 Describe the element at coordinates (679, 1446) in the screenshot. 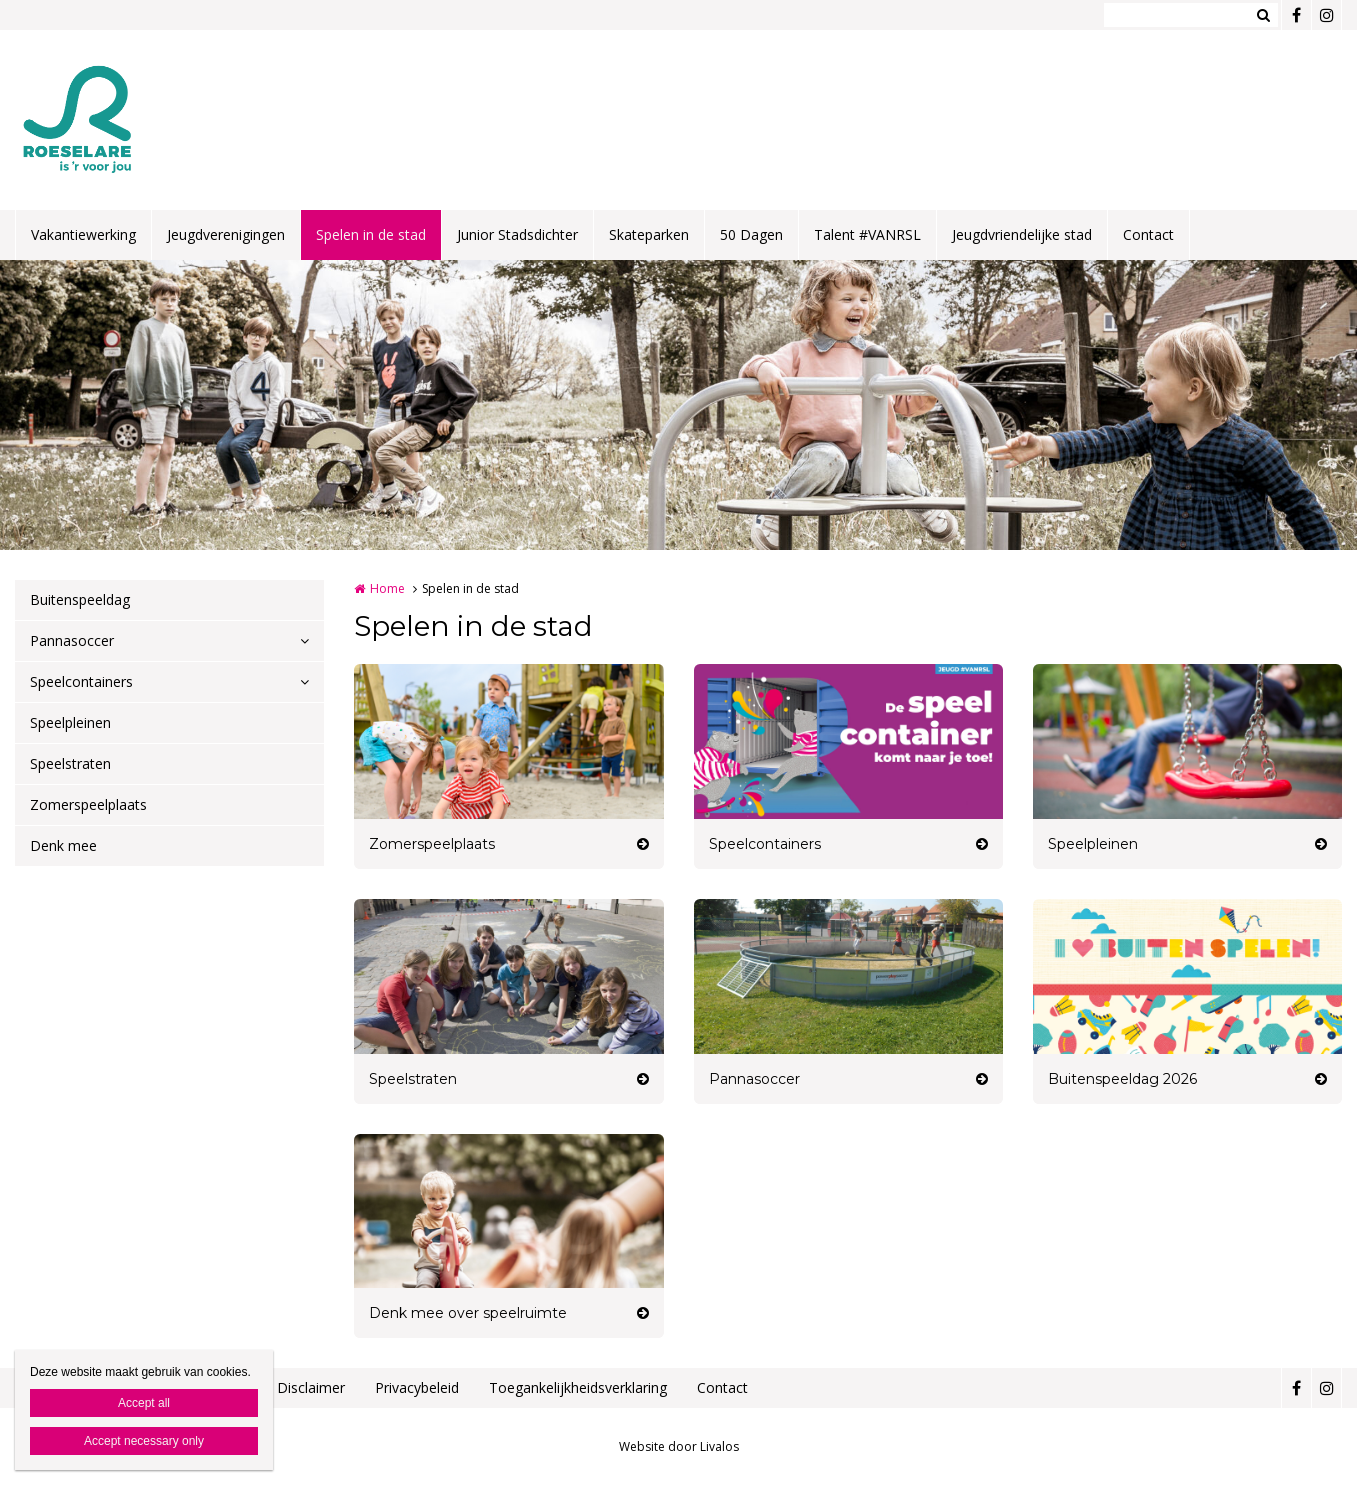

I see `Website door Livalos` at that location.